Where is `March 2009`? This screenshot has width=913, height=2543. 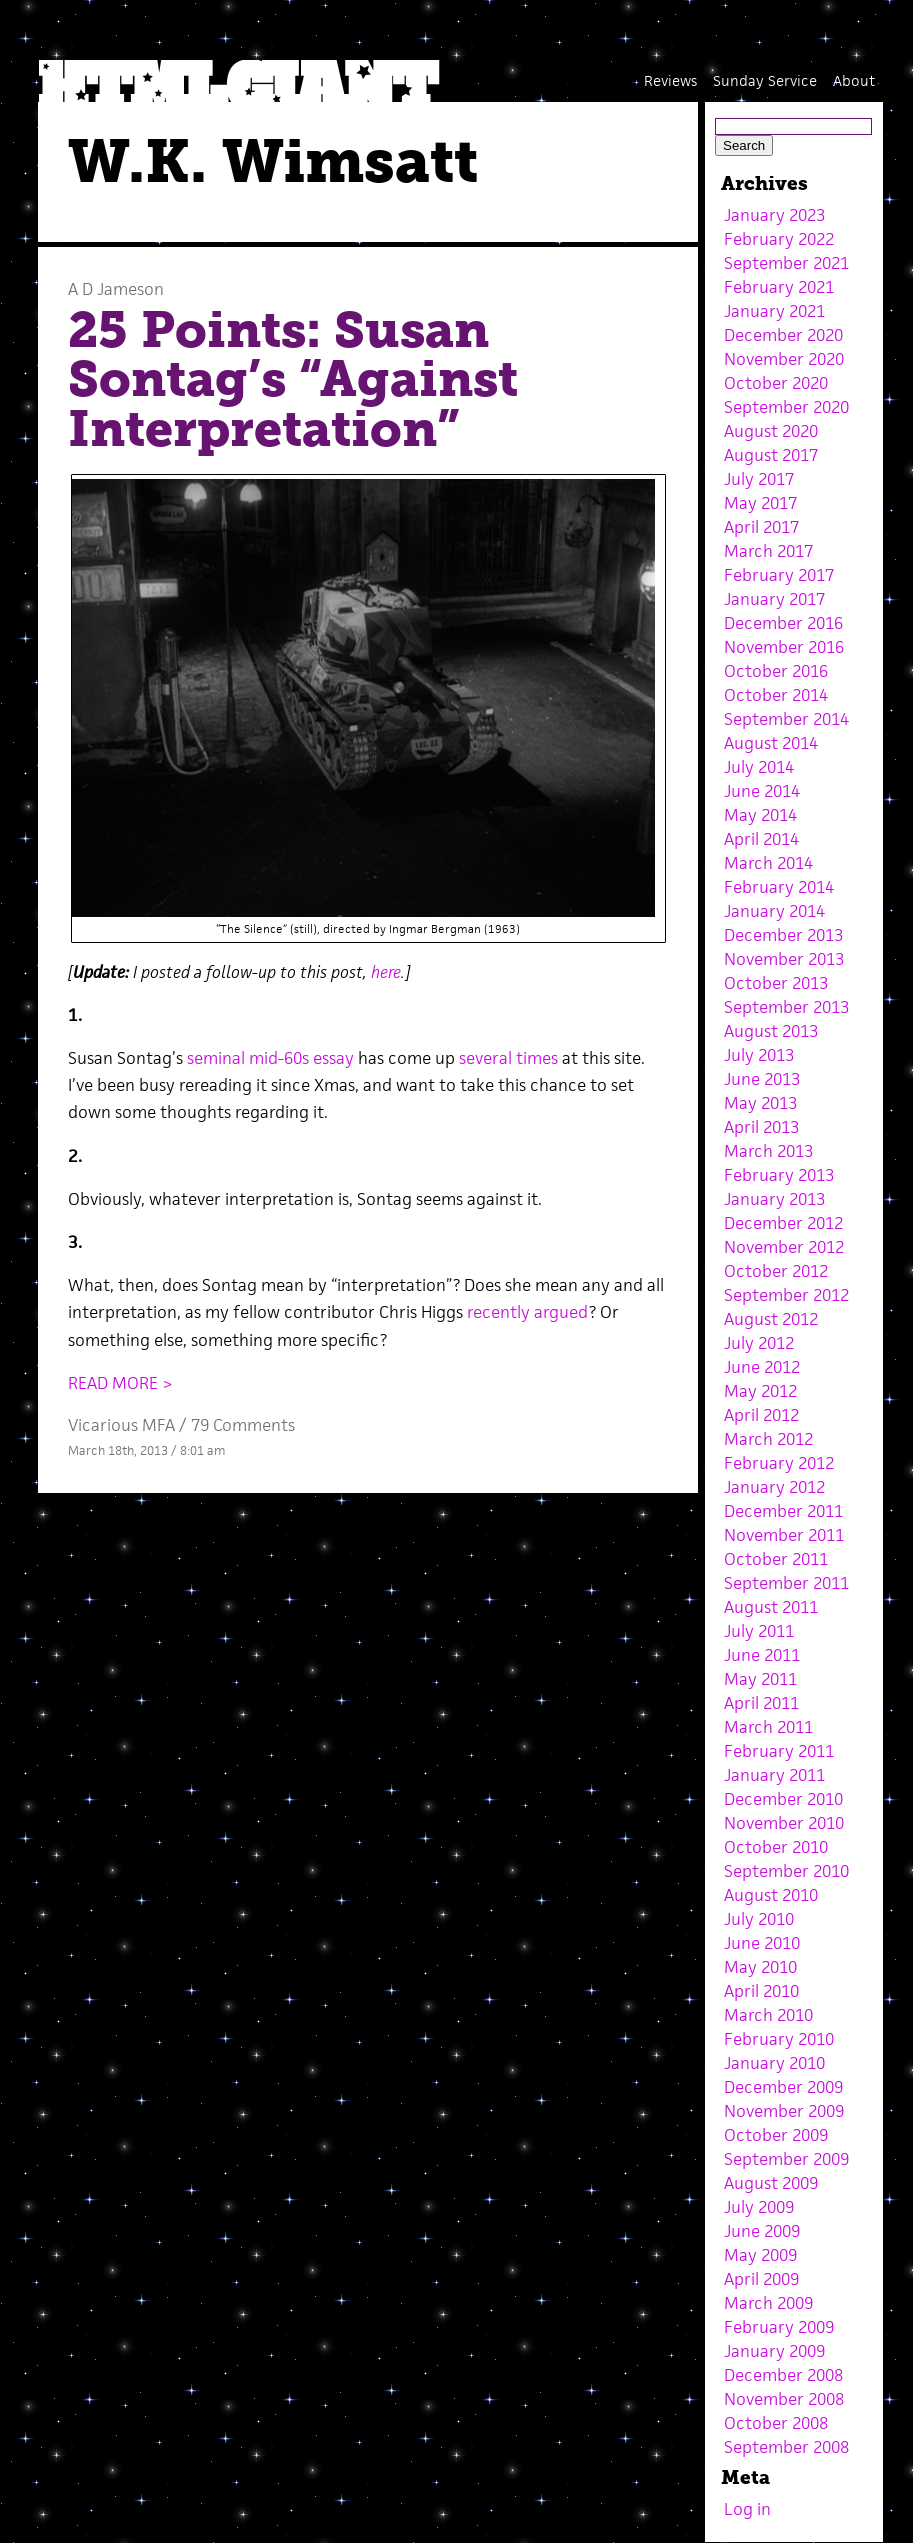
March 2009 is located at coordinates (768, 2303).